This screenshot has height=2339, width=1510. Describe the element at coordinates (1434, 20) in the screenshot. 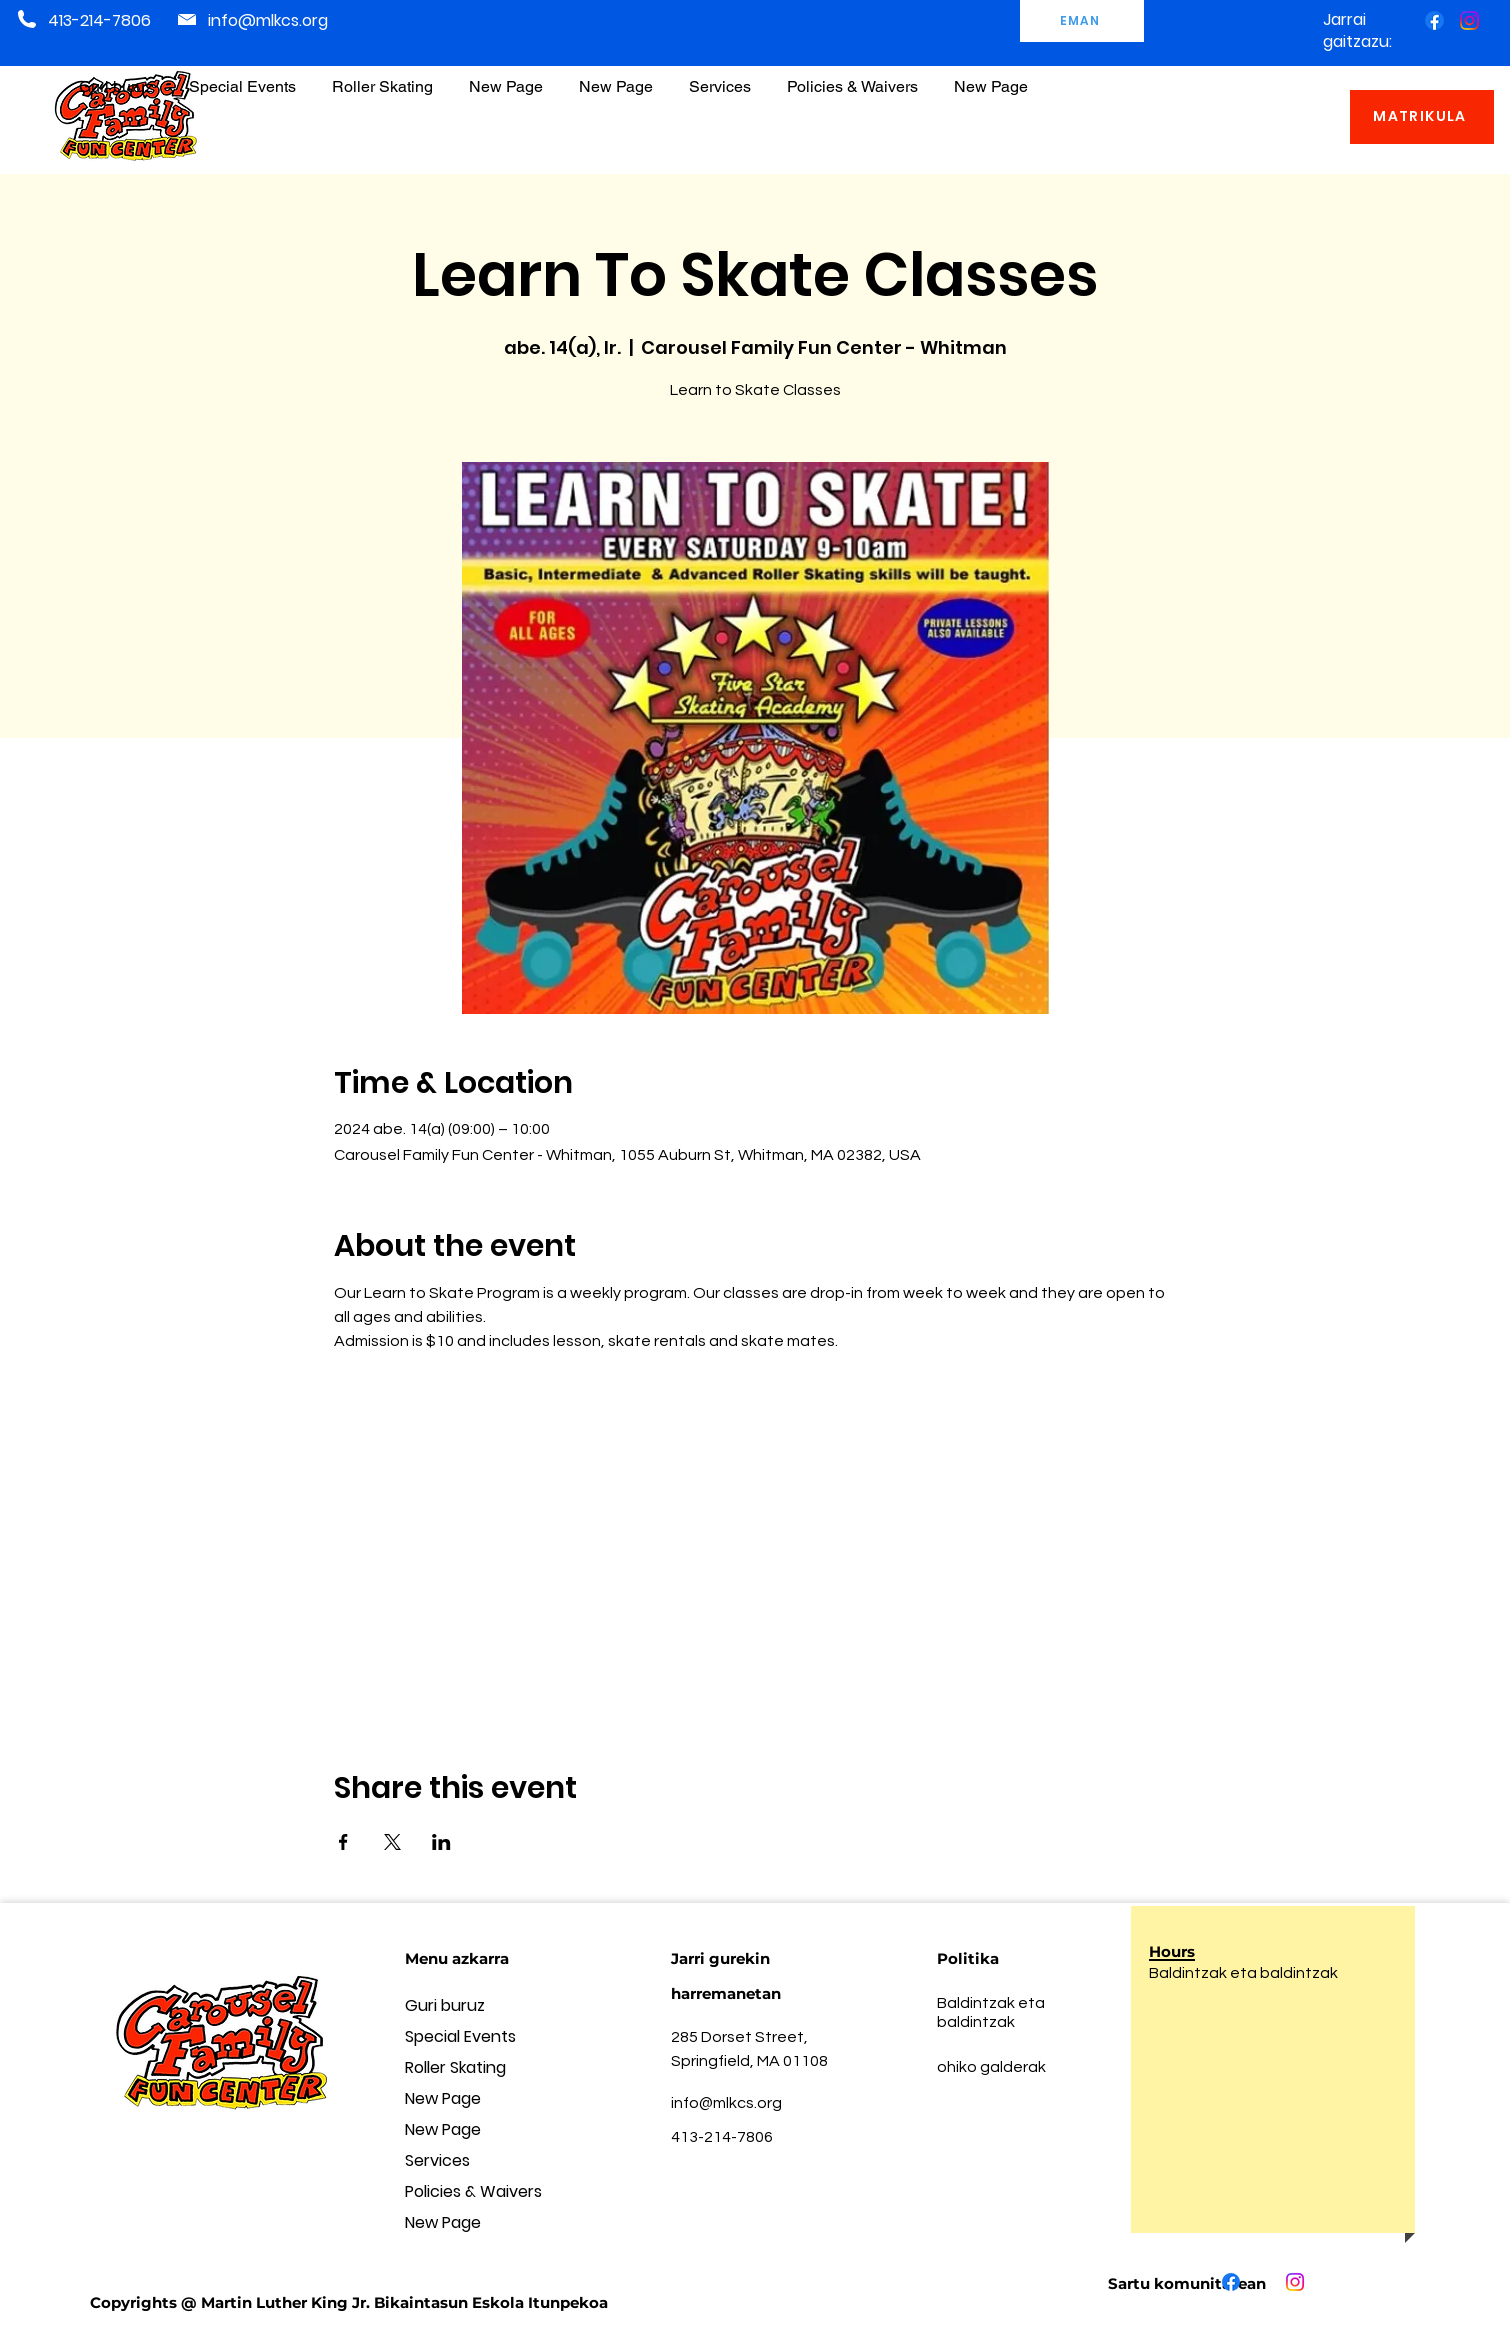

I see `[Facebook]` at that location.